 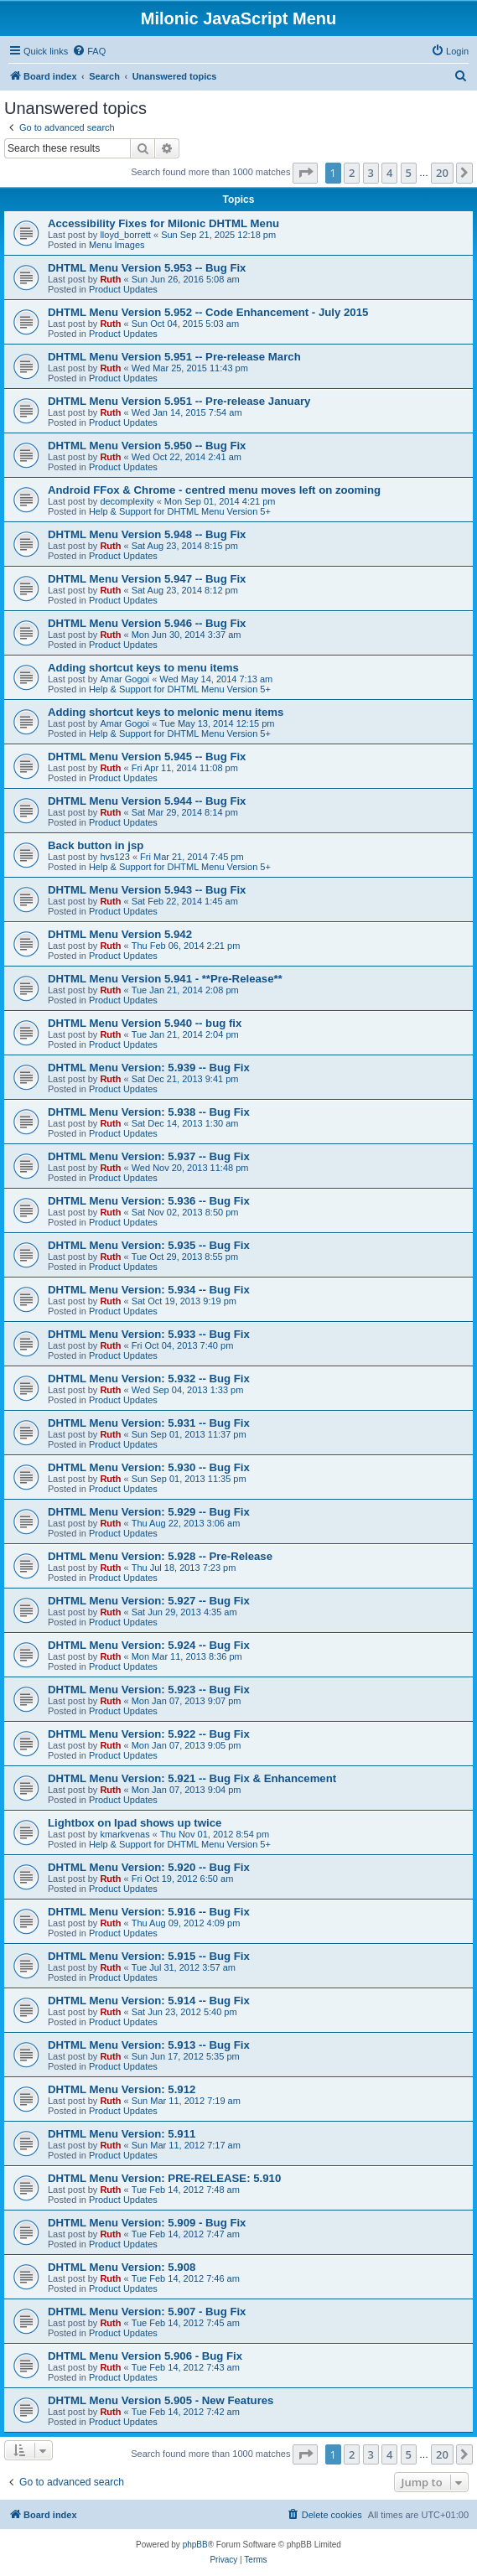 I want to click on DHTML Menu Version 5.906 - Bug Fix, so click(x=145, y=2356).